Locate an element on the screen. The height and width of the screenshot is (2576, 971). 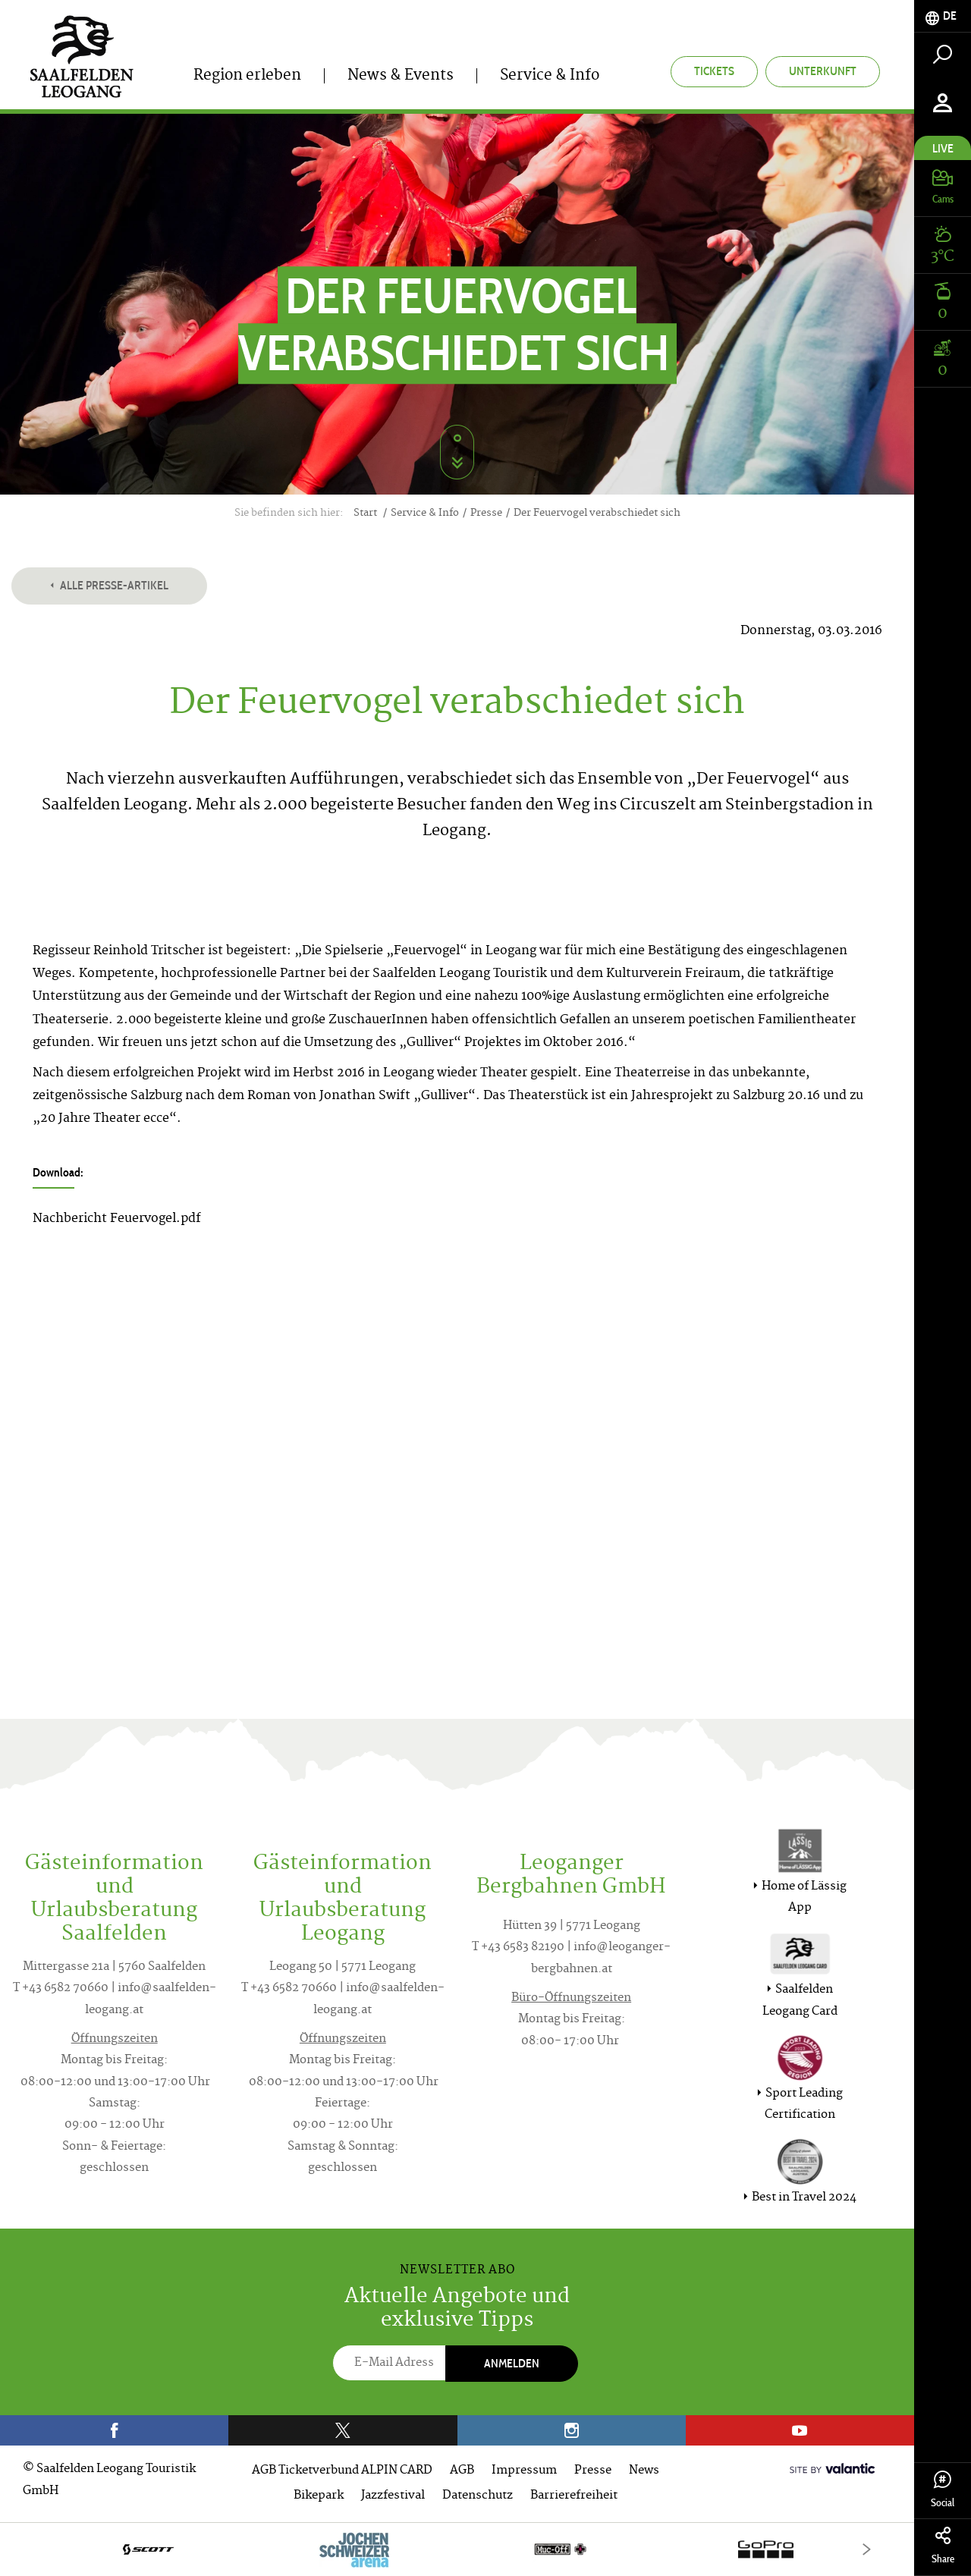
[tab] is located at coordinates (942, 16).